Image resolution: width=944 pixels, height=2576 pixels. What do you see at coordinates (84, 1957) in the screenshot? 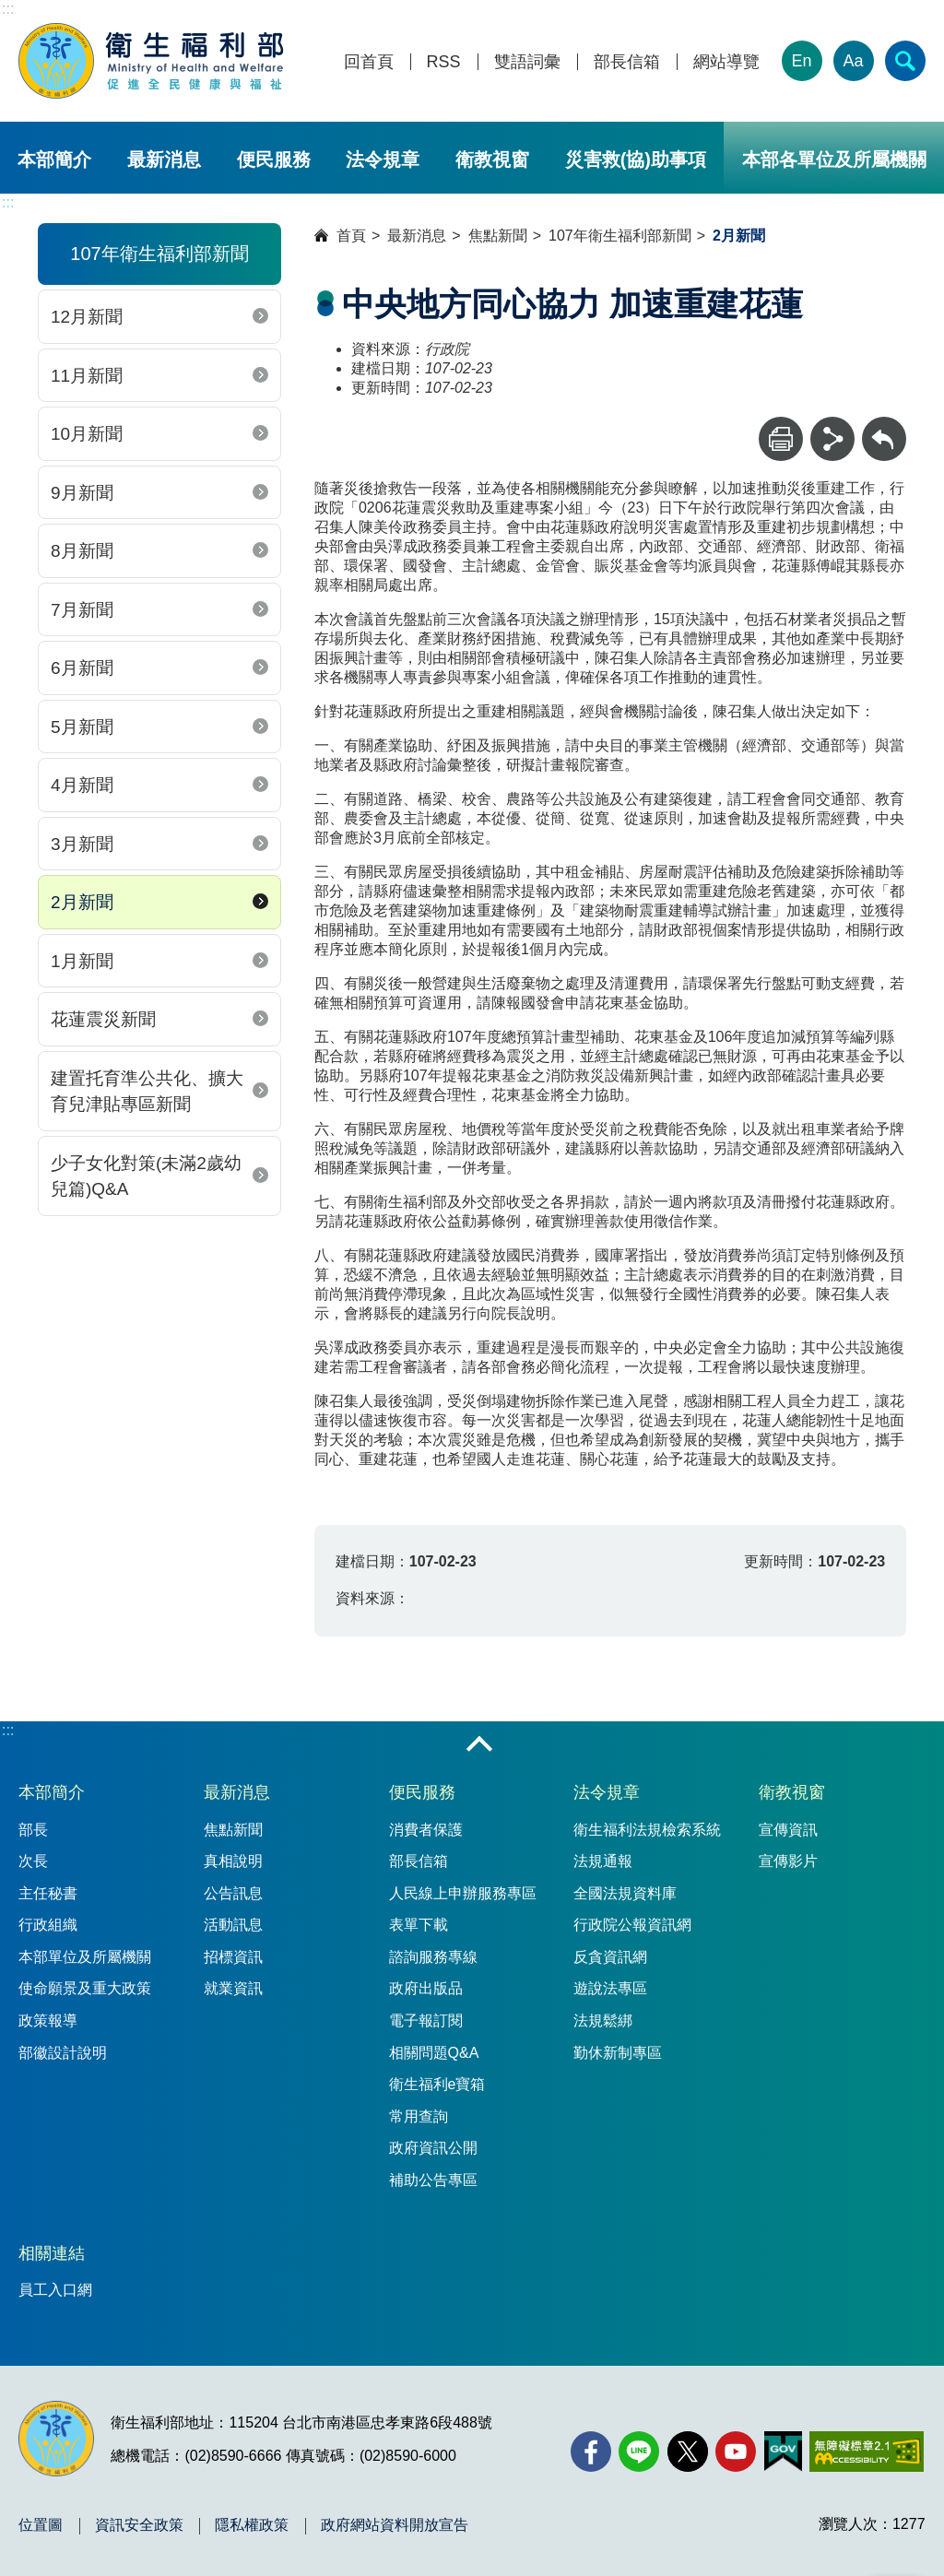
I see `本部單位及所屬機關` at bounding box center [84, 1957].